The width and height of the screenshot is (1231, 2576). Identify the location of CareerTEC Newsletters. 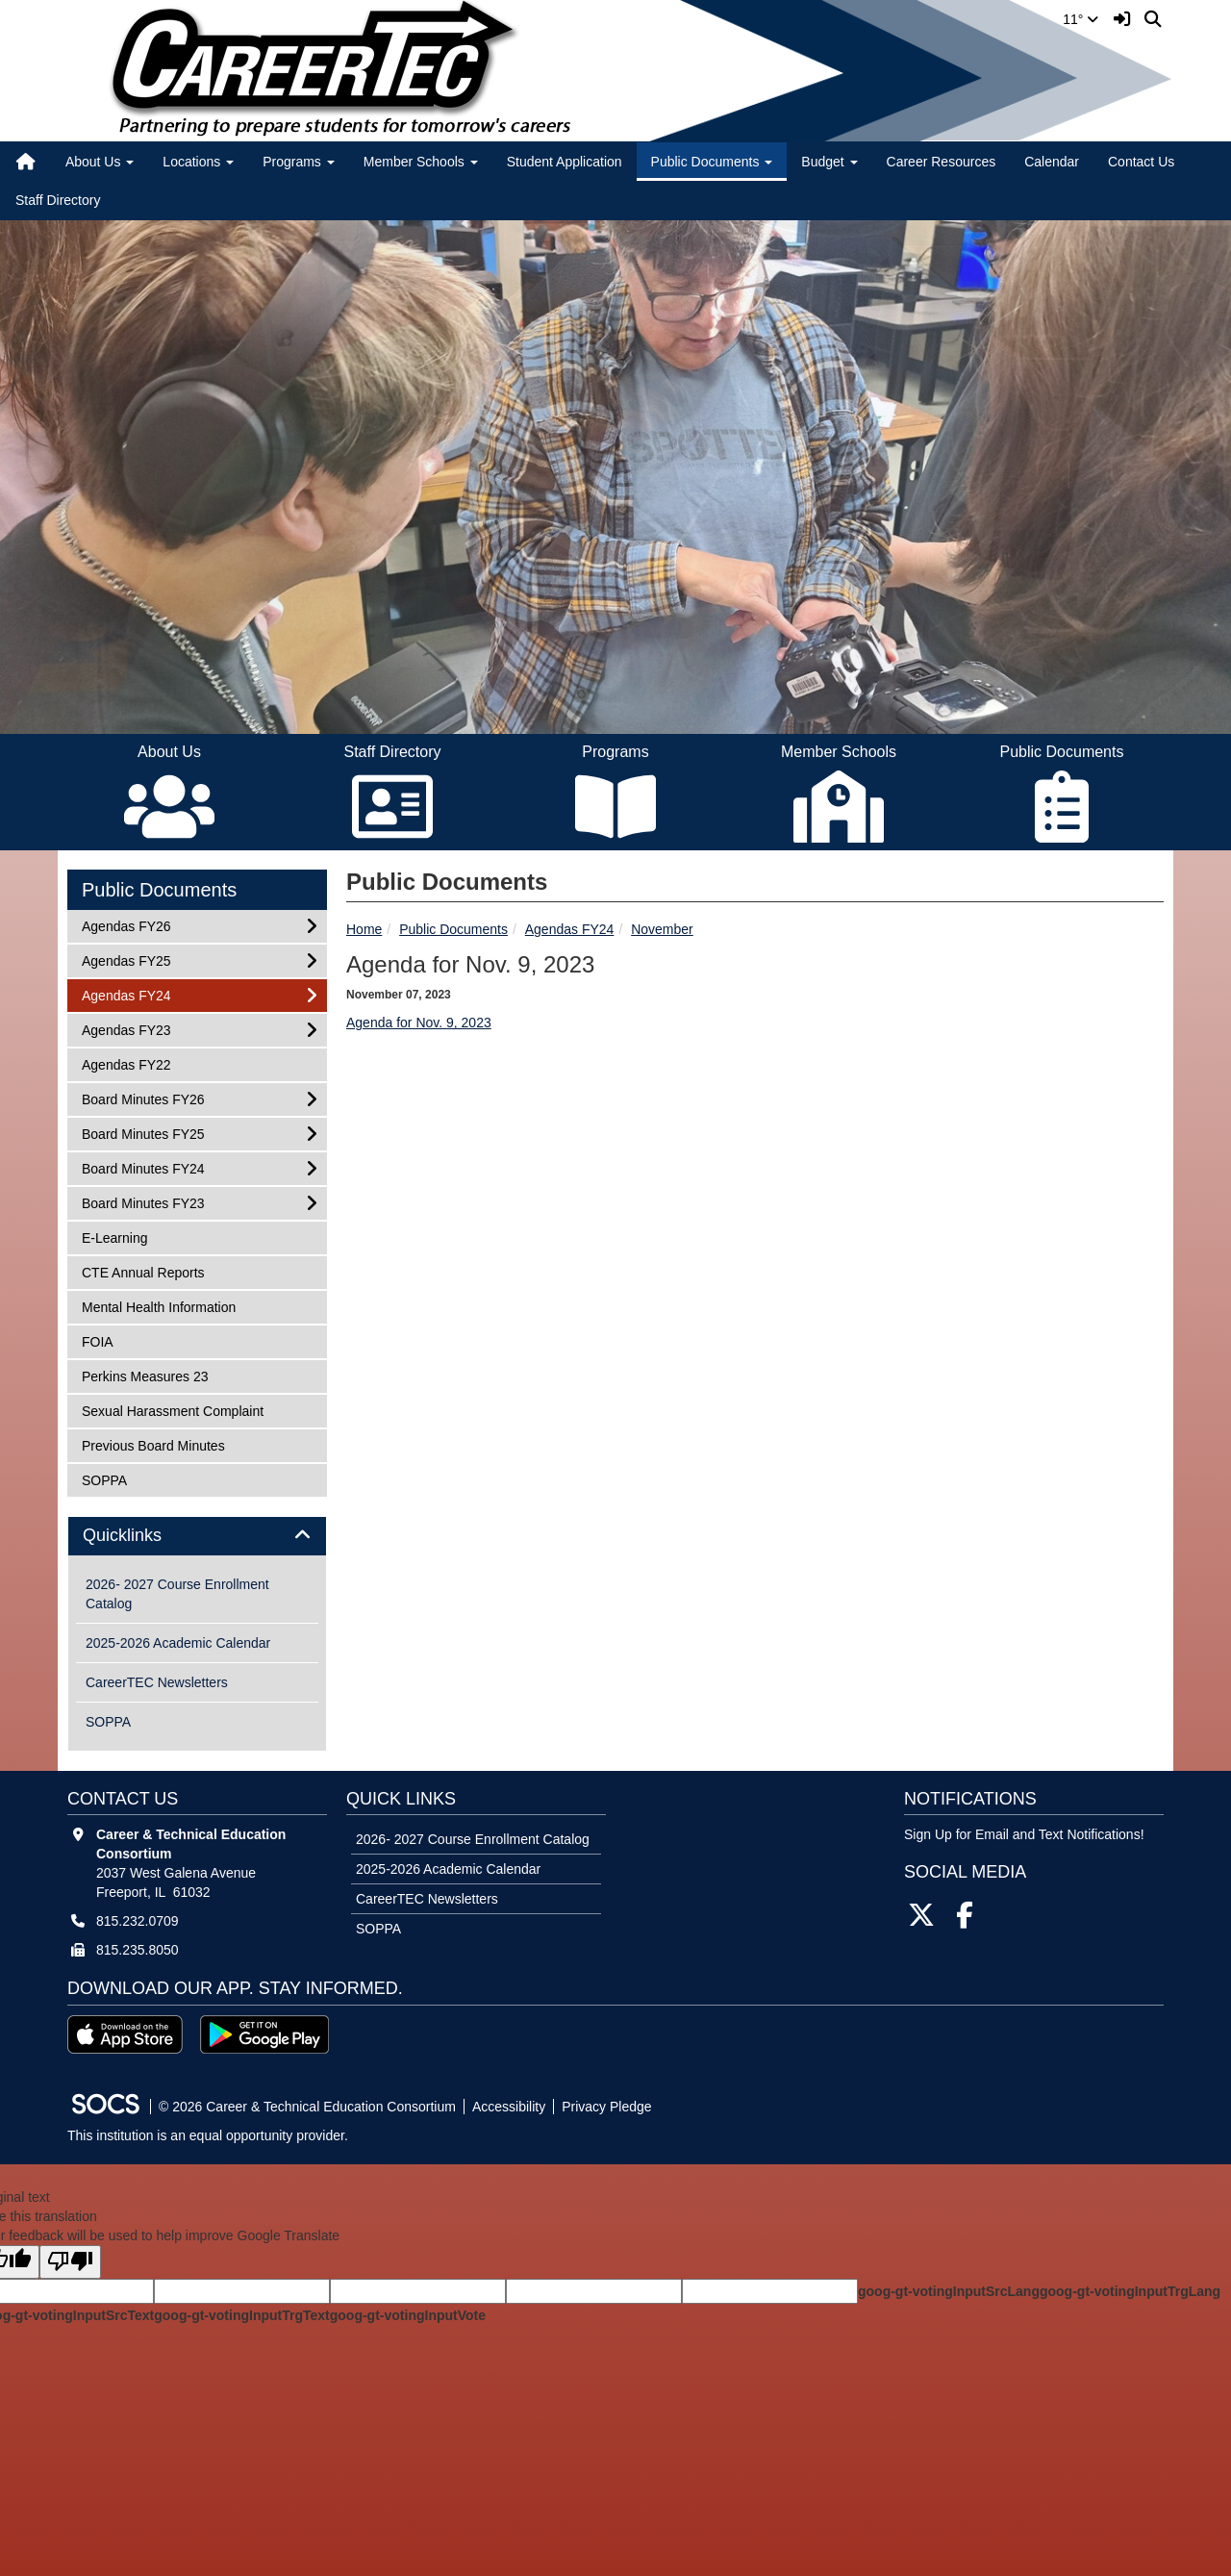
(157, 1682).